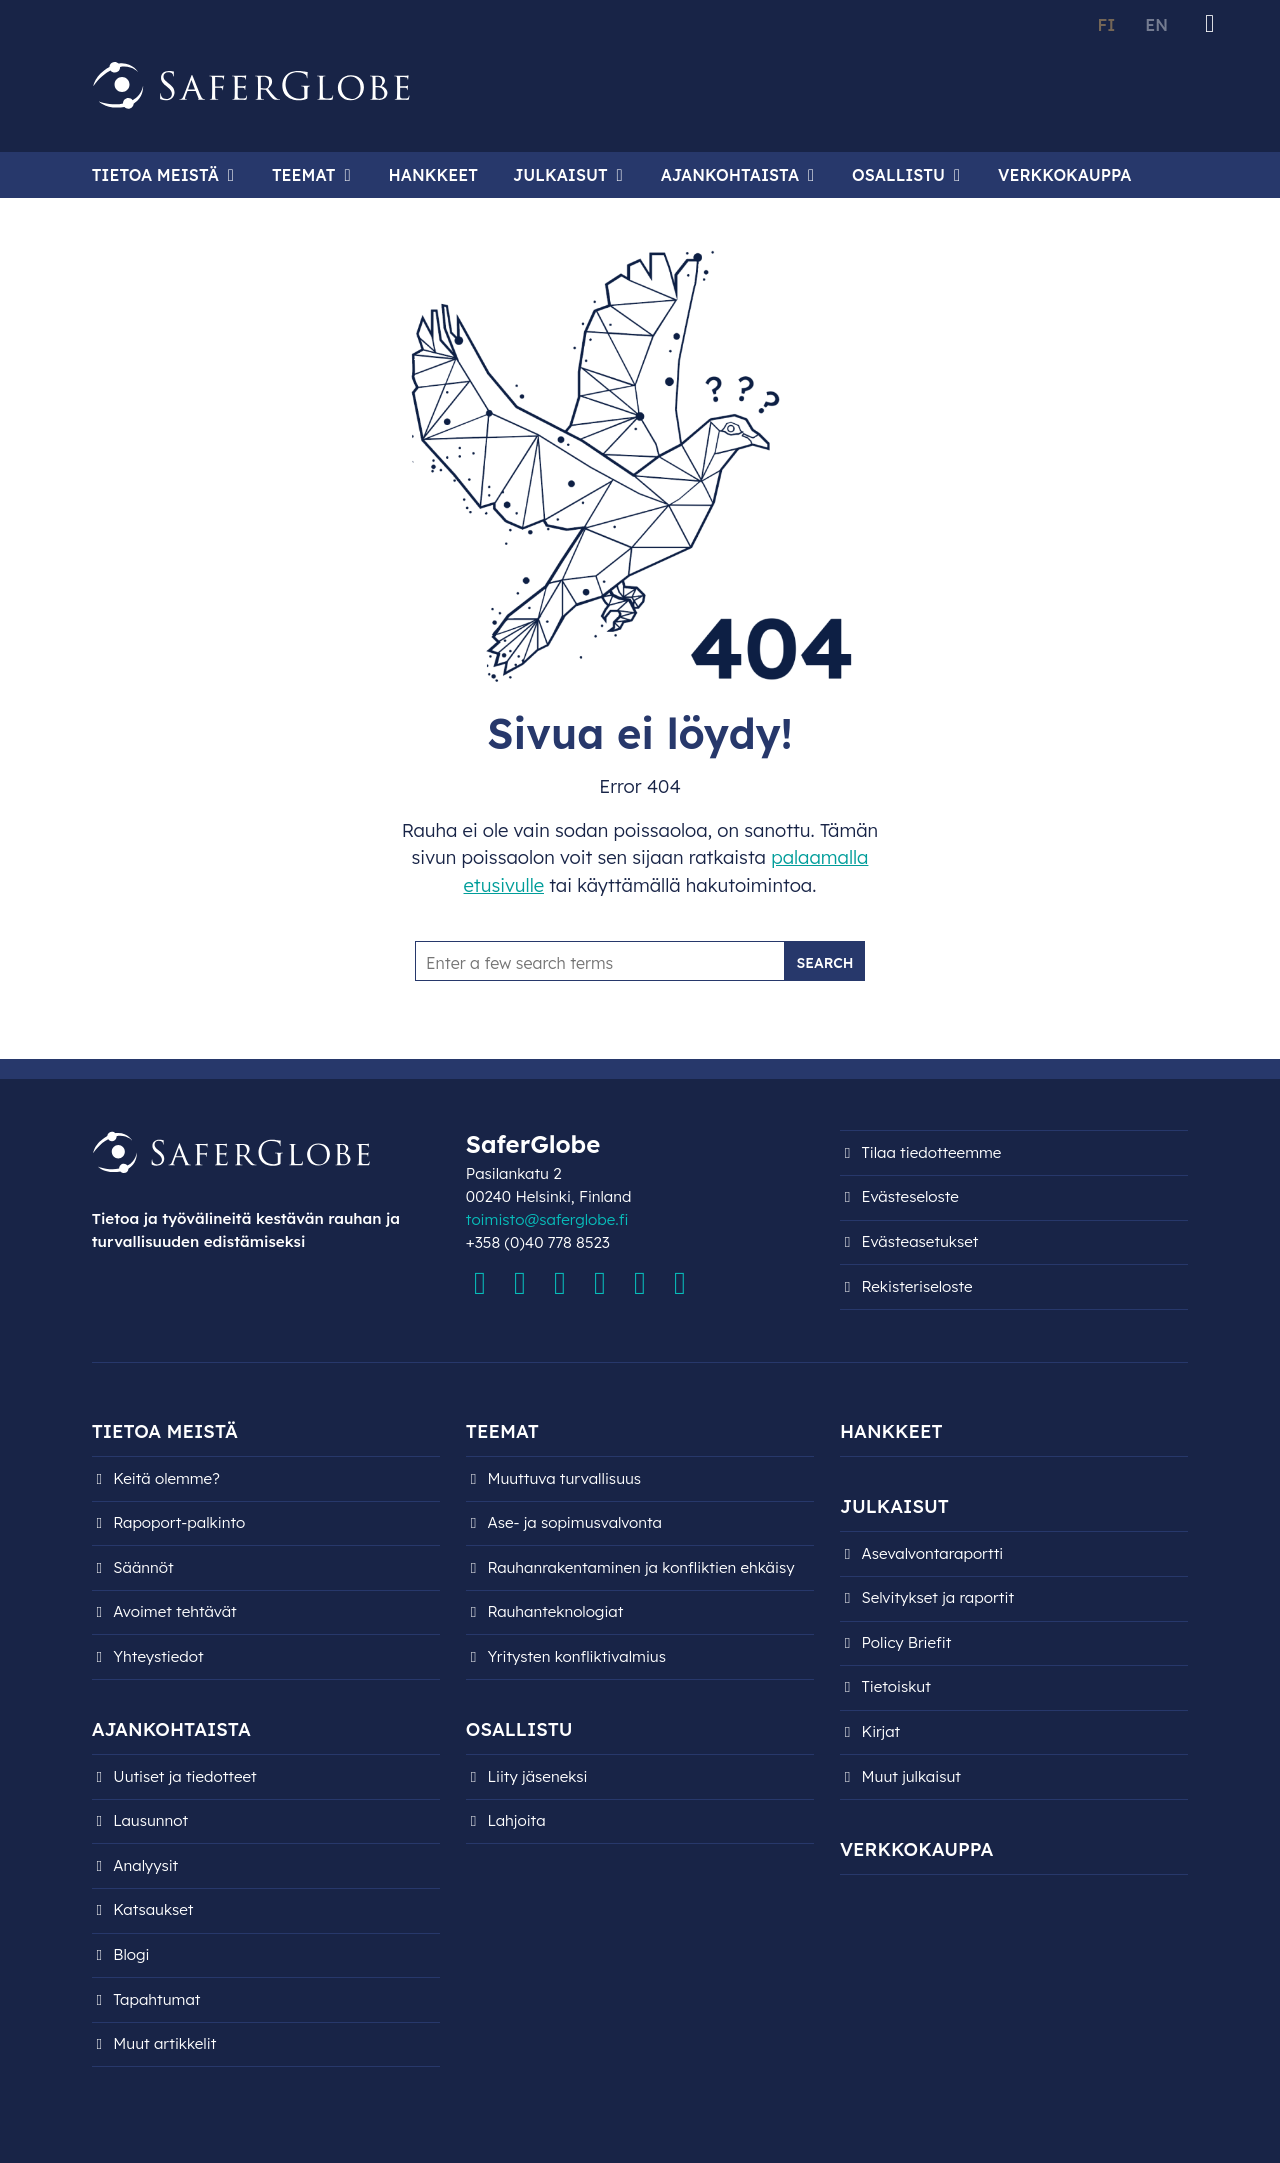 The width and height of the screenshot is (1280, 2163). I want to click on Rekisteri­seloste, so click(917, 1286).